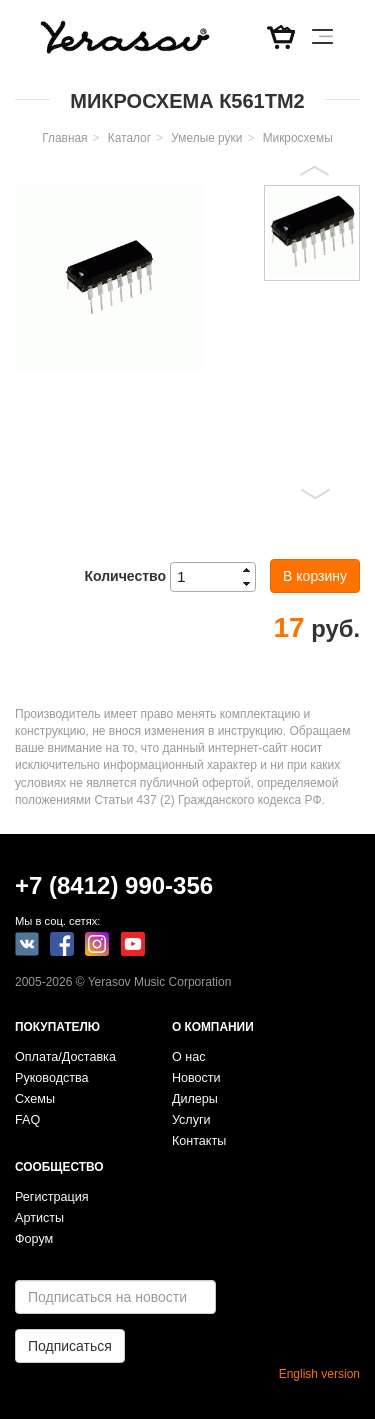  I want to click on Дилеры, so click(195, 1099).